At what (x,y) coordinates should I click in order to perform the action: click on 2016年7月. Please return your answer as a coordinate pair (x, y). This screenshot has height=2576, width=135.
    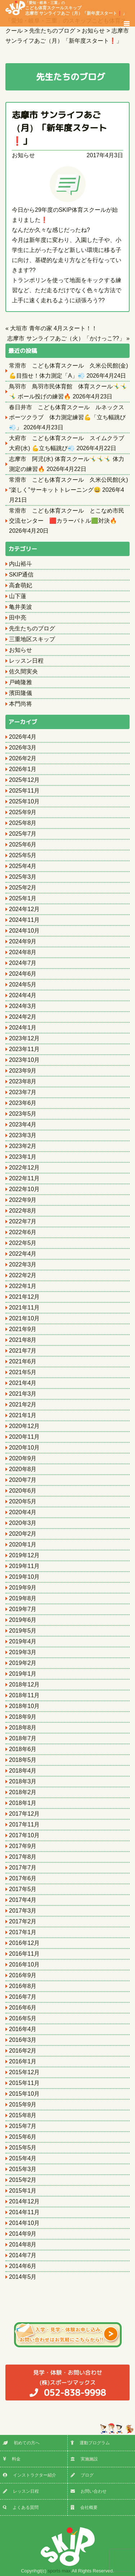
    Looking at the image, I should click on (23, 1997).